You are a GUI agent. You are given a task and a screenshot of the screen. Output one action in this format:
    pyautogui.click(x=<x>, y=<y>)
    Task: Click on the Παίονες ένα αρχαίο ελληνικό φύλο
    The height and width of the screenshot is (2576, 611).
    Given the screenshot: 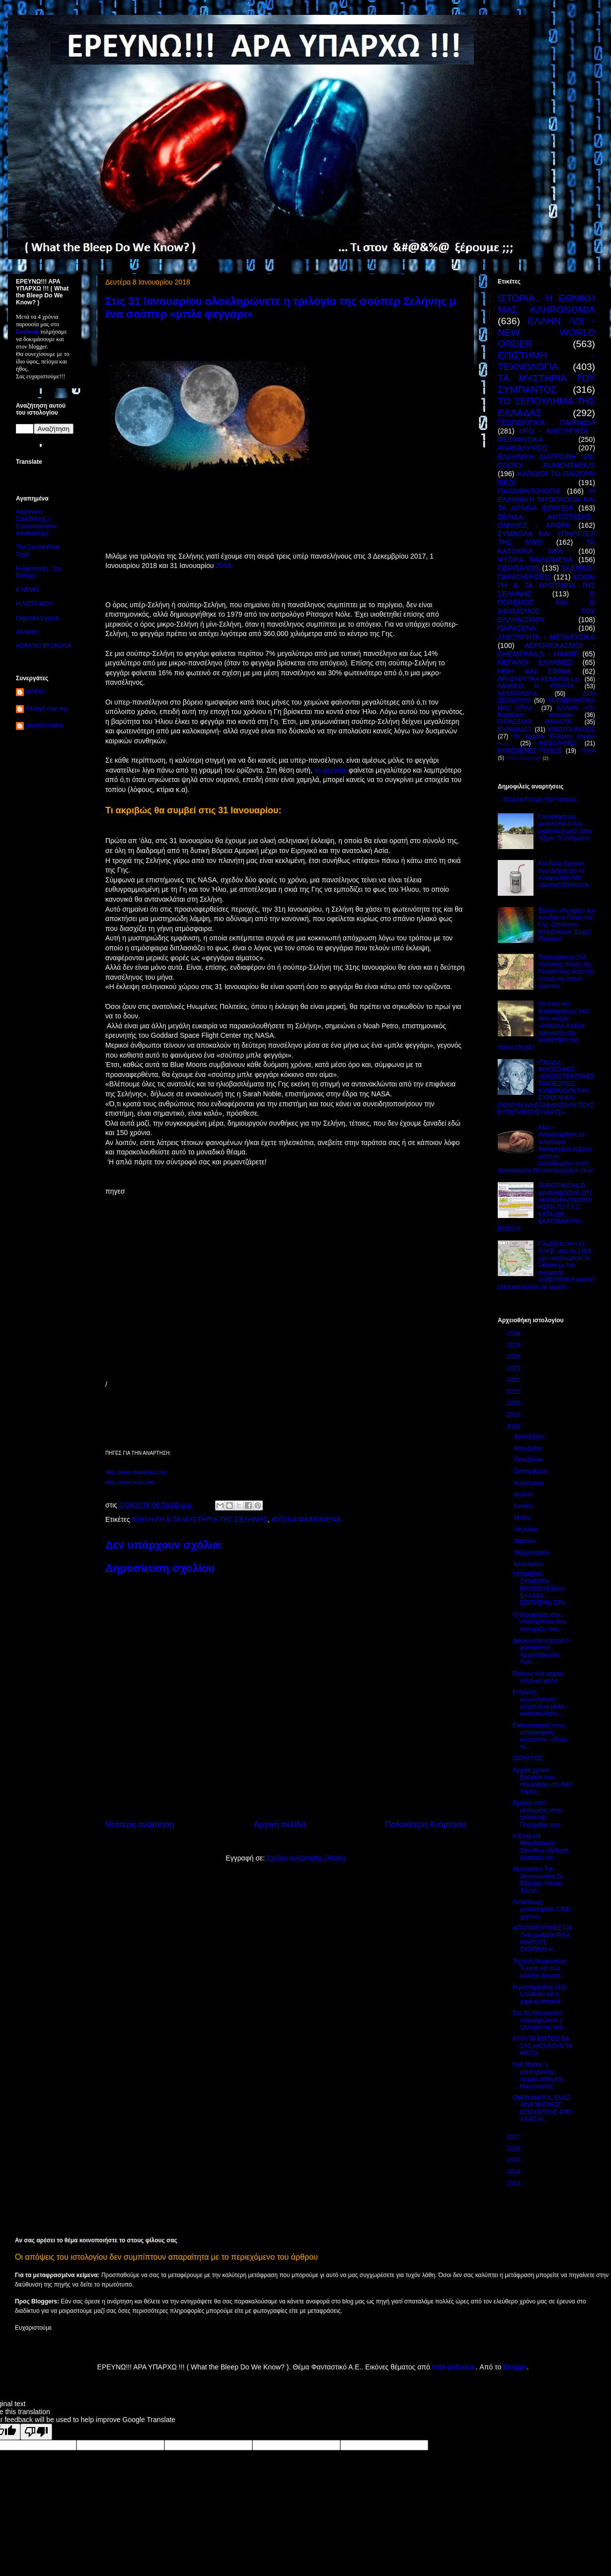 What is the action you would take?
    pyautogui.click(x=538, y=1677)
    